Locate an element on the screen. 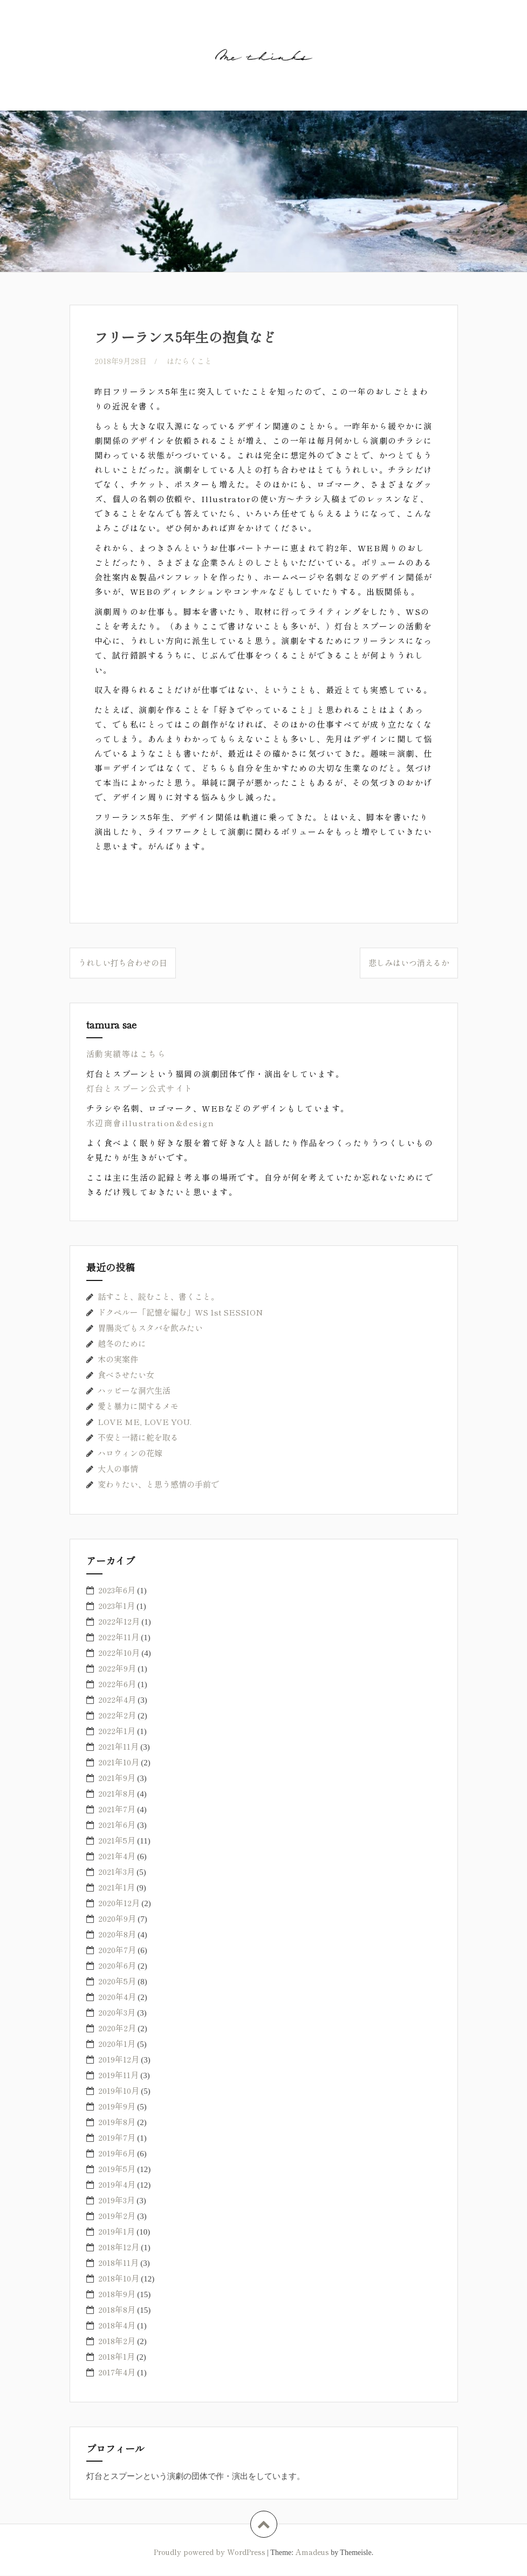 This screenshot has height=2576, width=527. 2022年2月 is located at coordinates (117, 1715).